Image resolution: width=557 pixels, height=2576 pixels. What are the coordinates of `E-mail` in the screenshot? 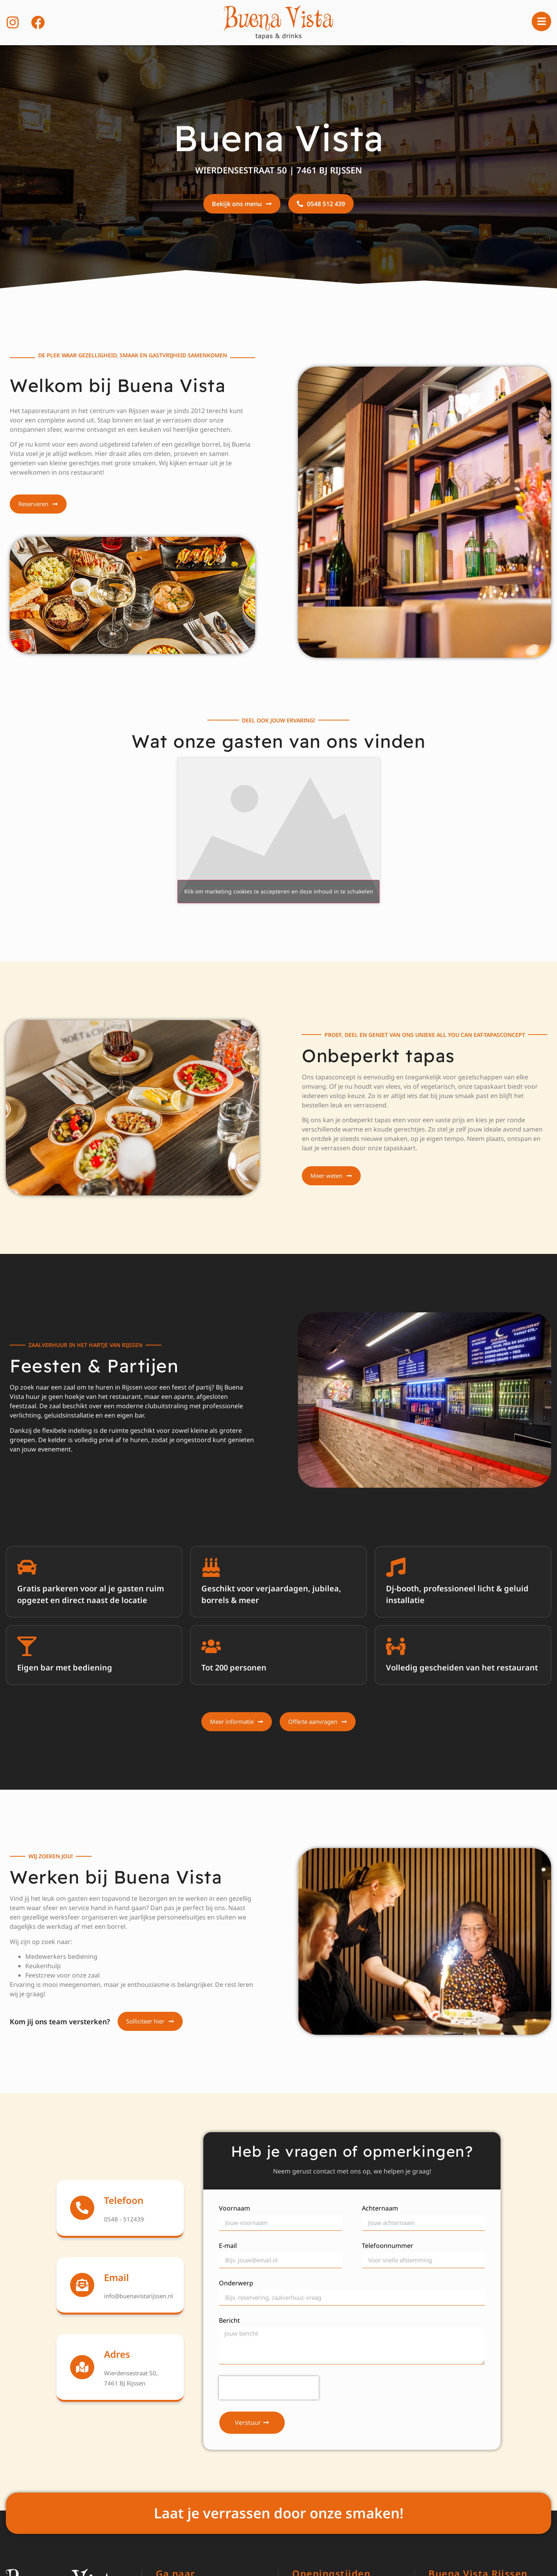 It's located at (228, 2246).